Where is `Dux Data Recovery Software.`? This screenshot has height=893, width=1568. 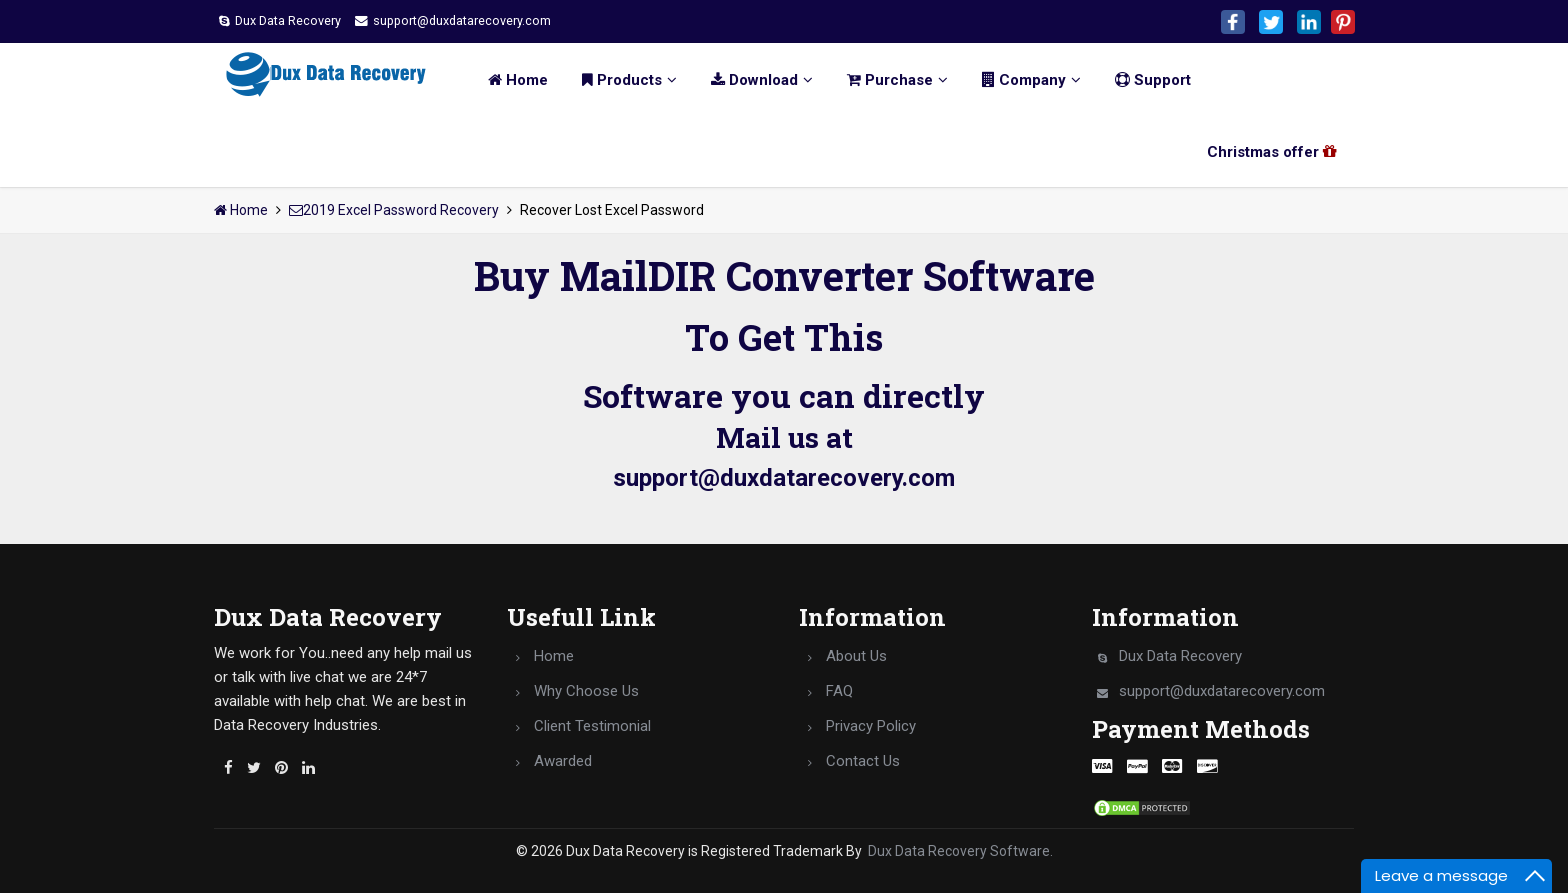 Dux Data Recovery Software. is located at coordinates (960, 851).